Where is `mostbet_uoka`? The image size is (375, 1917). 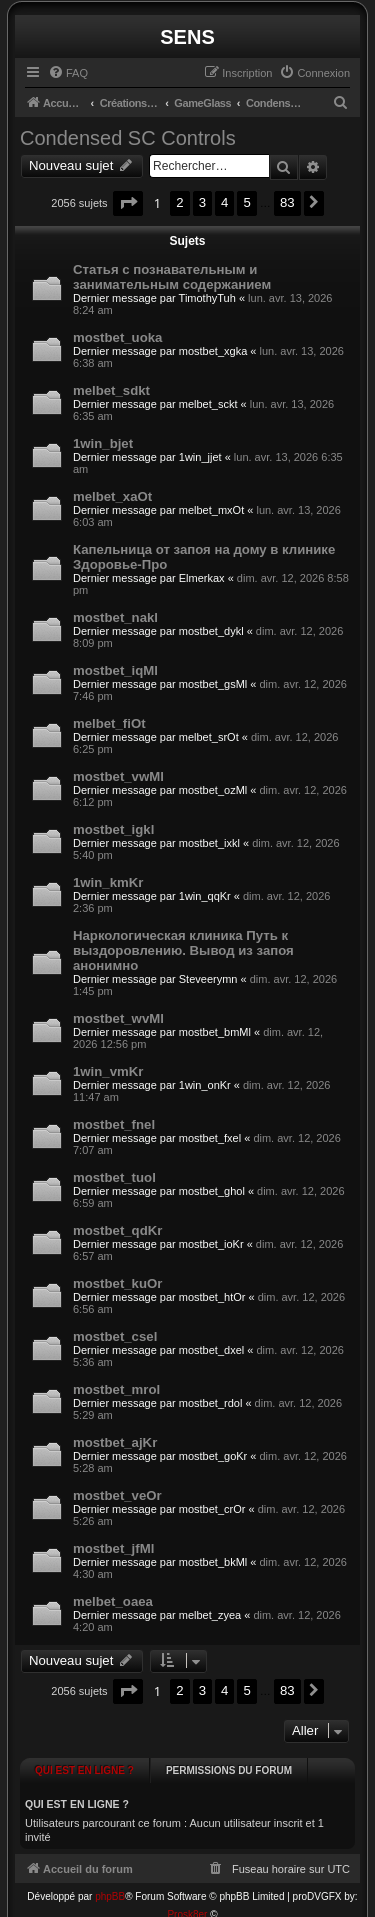 mostbet_uoka is located at coordinates (117, 337).